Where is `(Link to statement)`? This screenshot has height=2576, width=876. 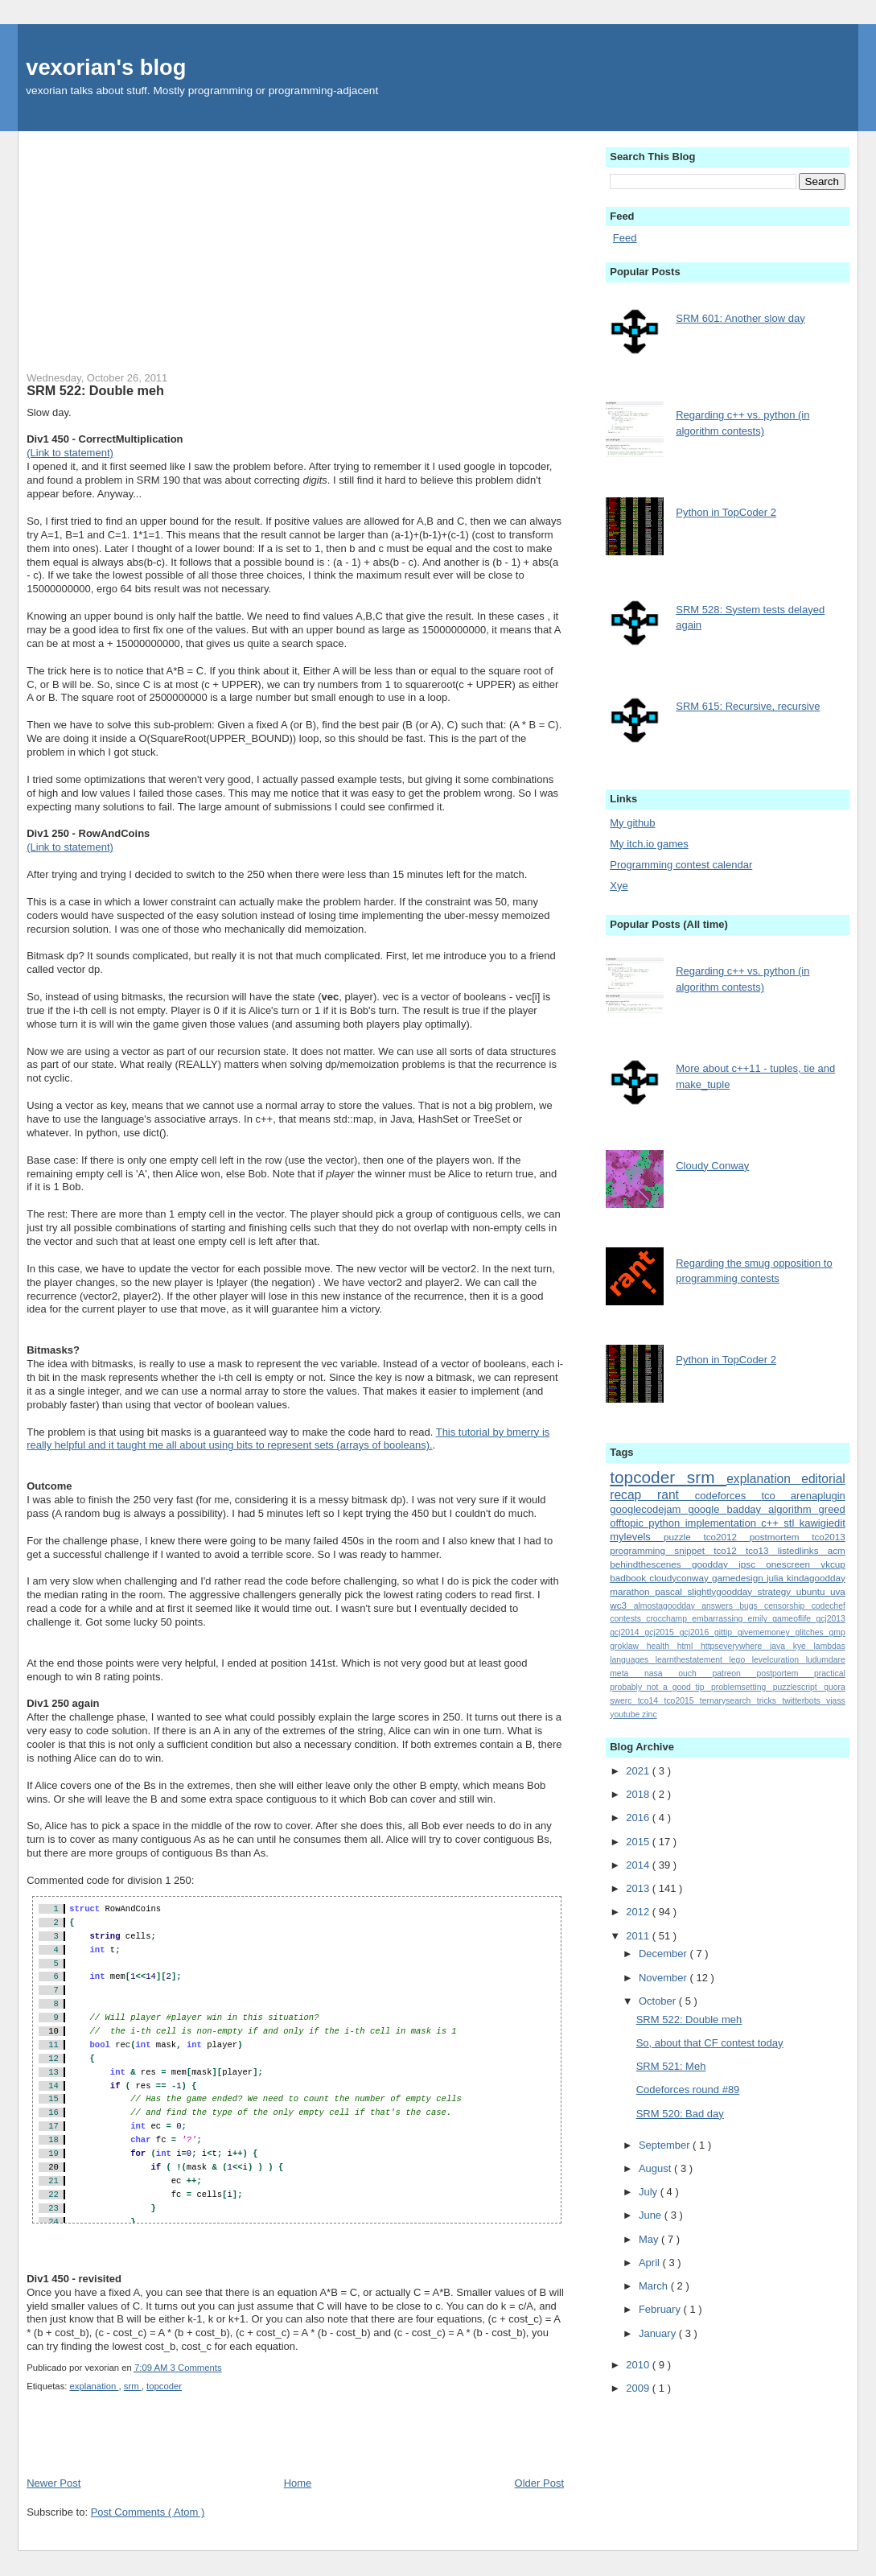 (Link to statement) is located at coordinates (70, 453).